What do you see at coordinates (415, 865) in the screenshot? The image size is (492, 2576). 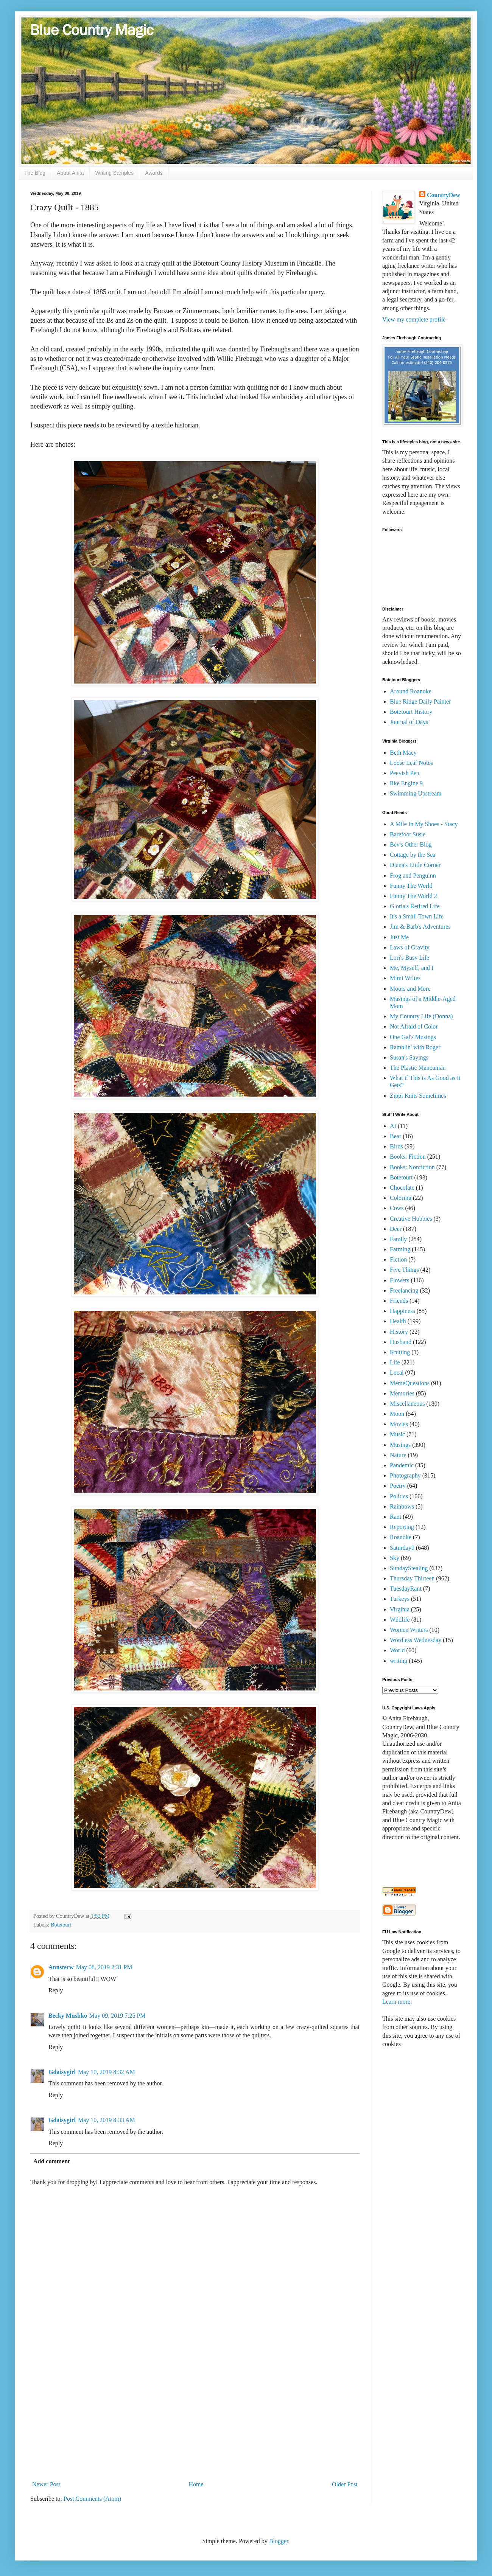 I see `Diana's Little Corner` at bounding box center [415, 865].